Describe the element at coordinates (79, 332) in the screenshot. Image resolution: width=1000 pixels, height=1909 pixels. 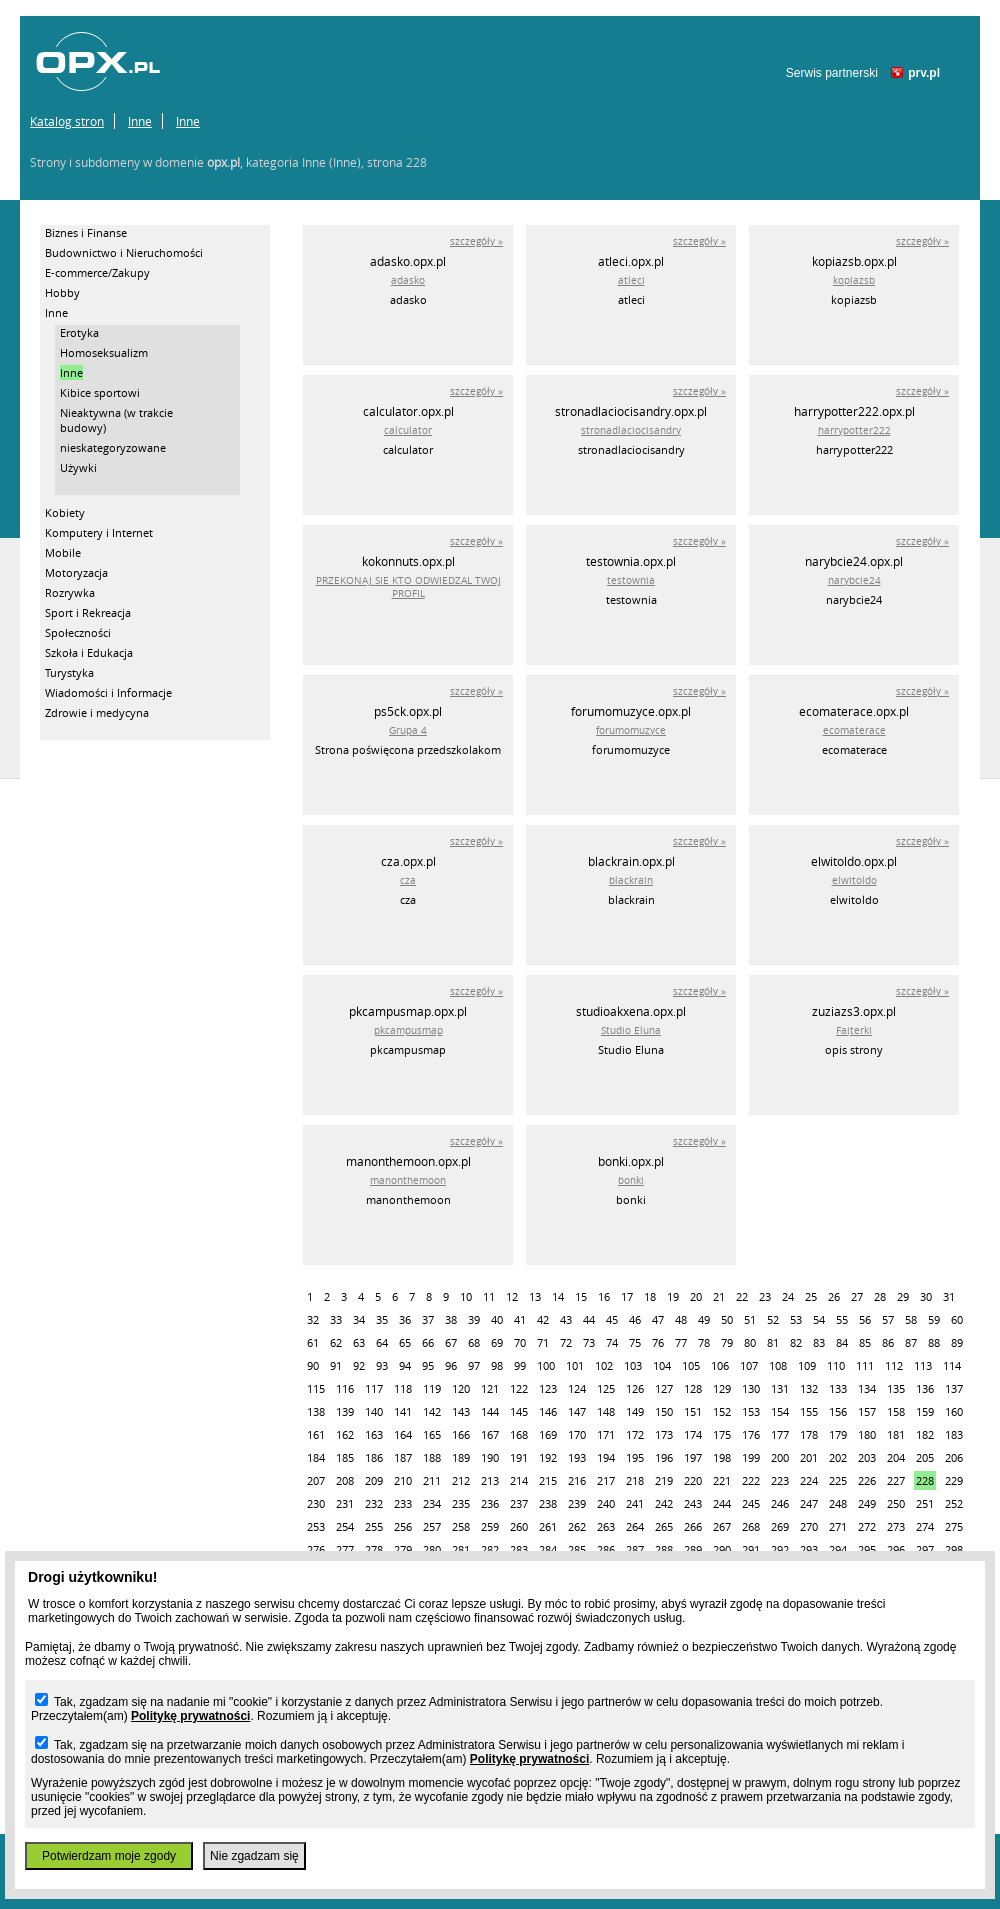
I see `Erotyka` at that location.